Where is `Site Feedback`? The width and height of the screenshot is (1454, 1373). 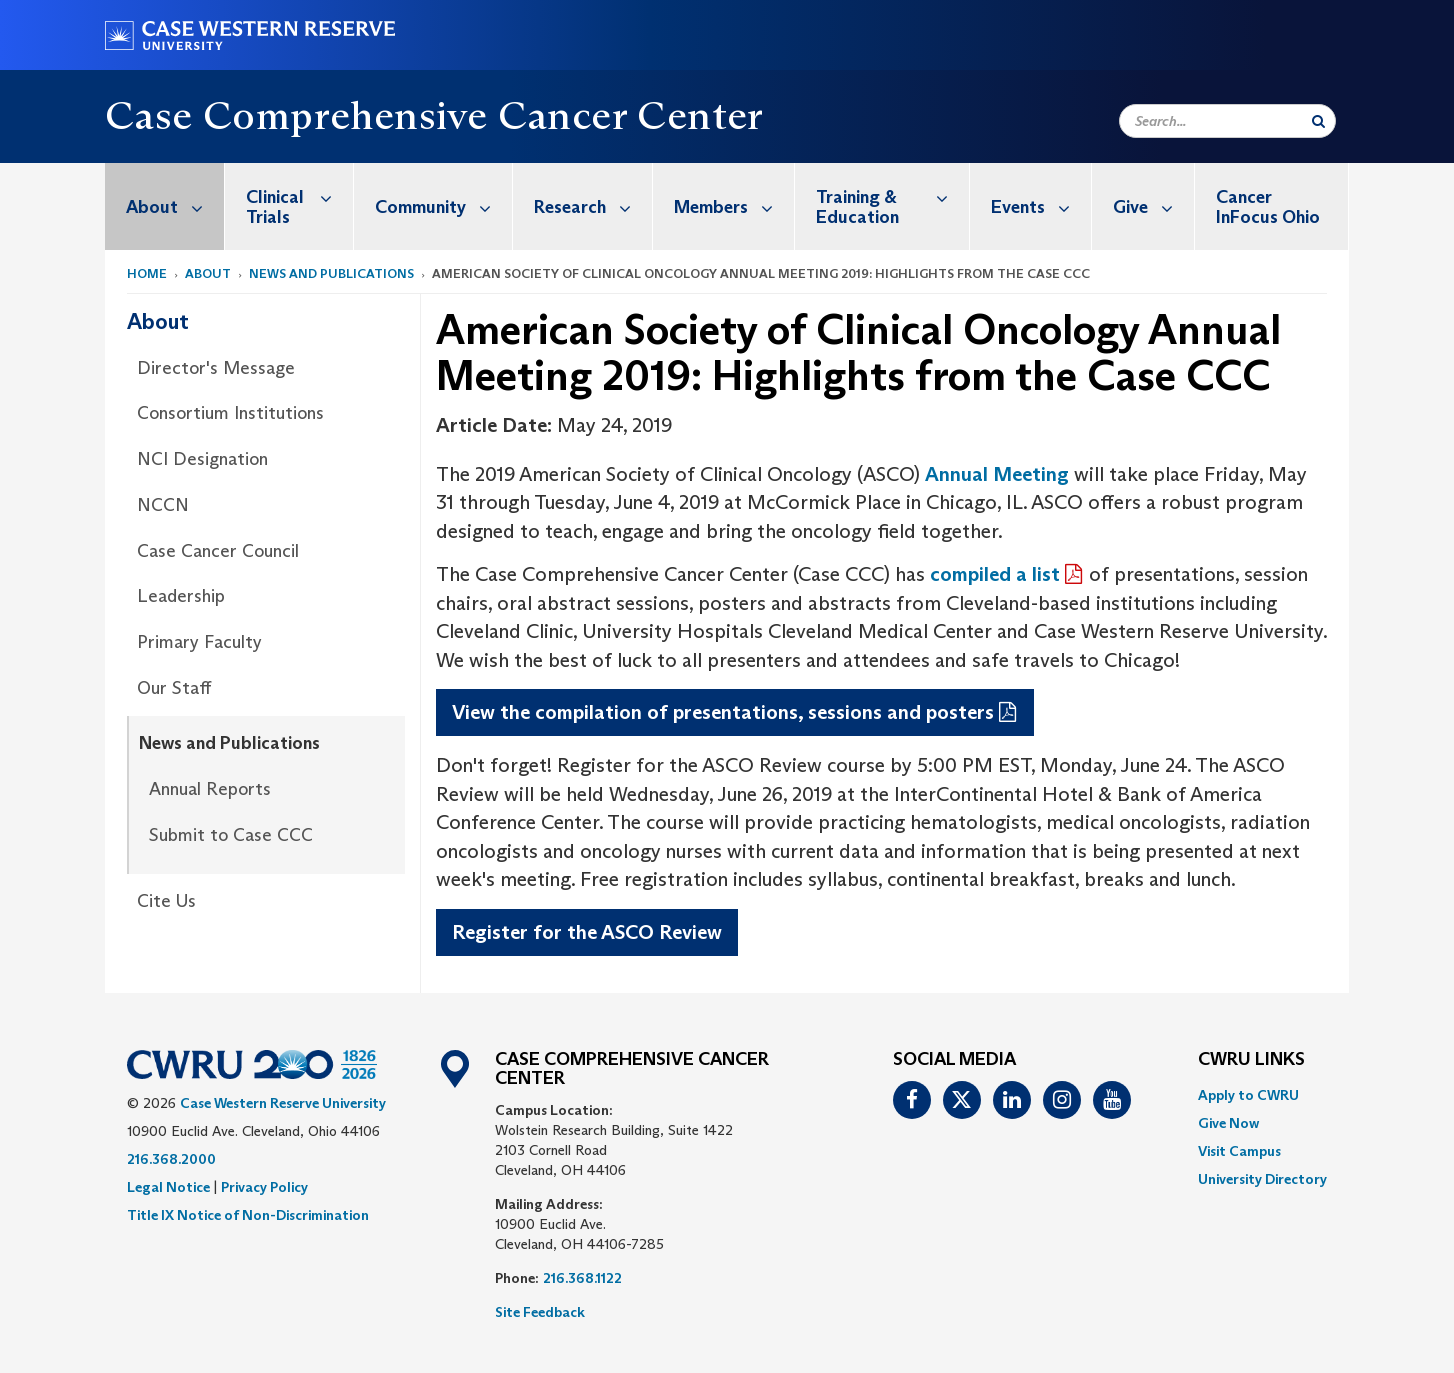 Site Feedback is located at coordinates (540, 1312).